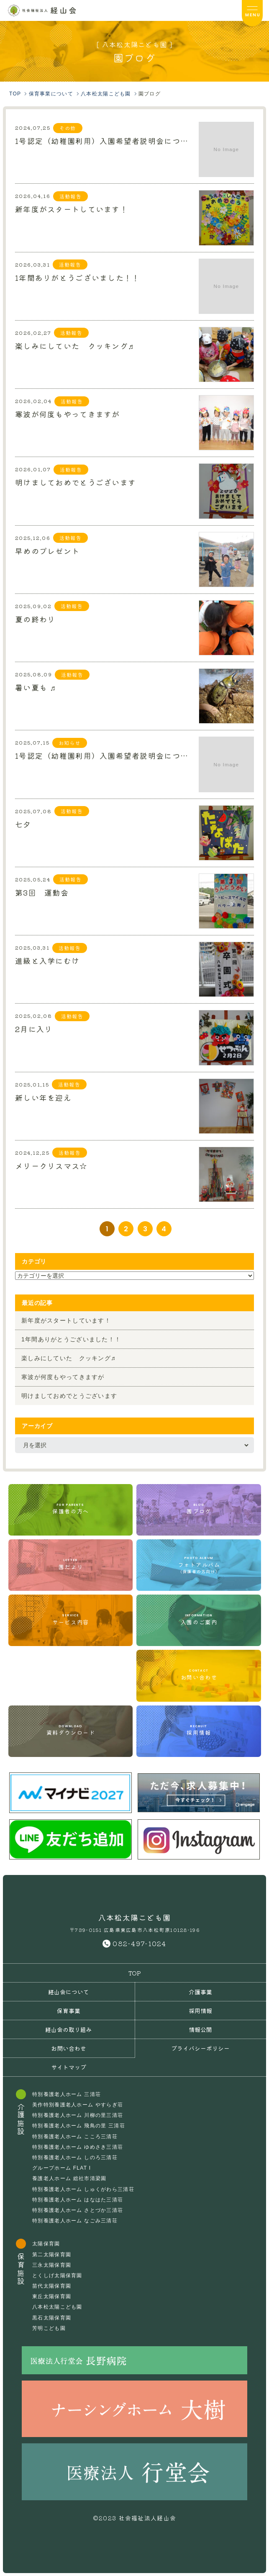 This screenshot has width=269, height=2576. Describe the element at coordinates (43, 1096) in the screenshot. I see `新しい年を迎え` at that location.